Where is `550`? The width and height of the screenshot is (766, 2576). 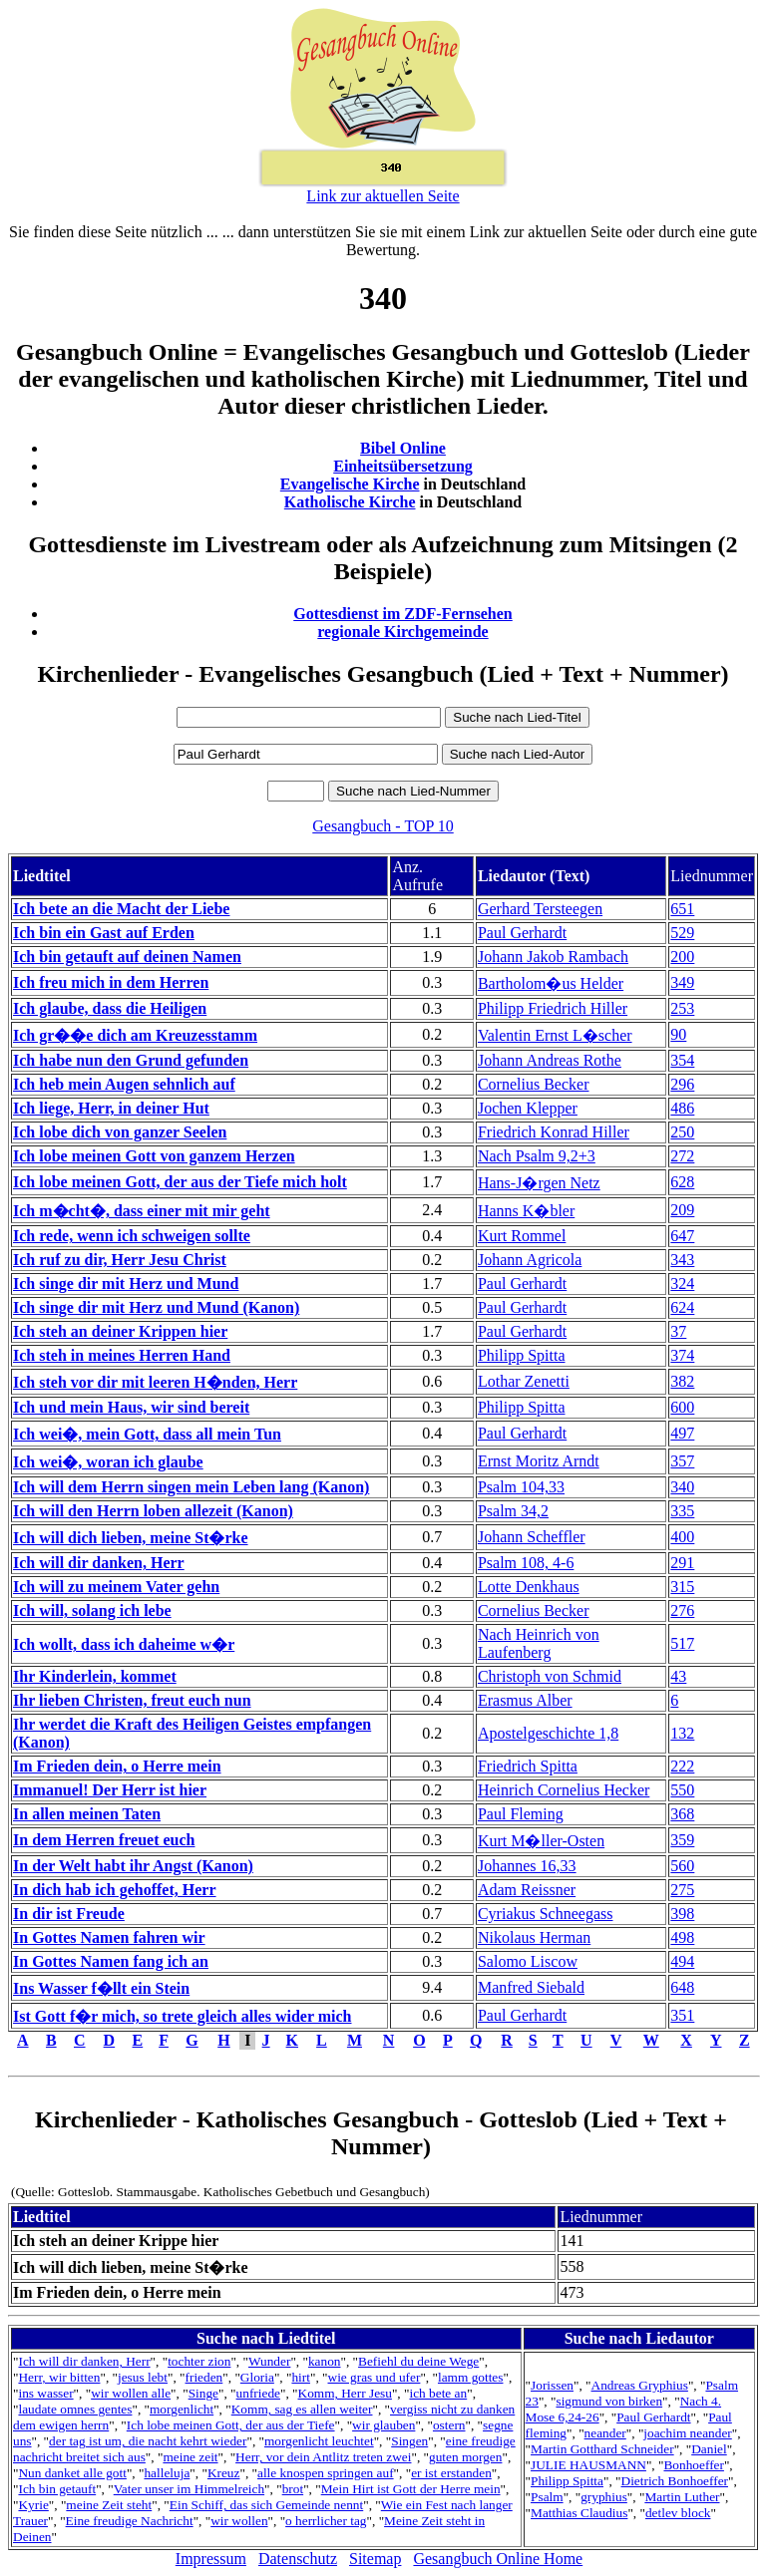
550 is located at coordinates (682, 1789).